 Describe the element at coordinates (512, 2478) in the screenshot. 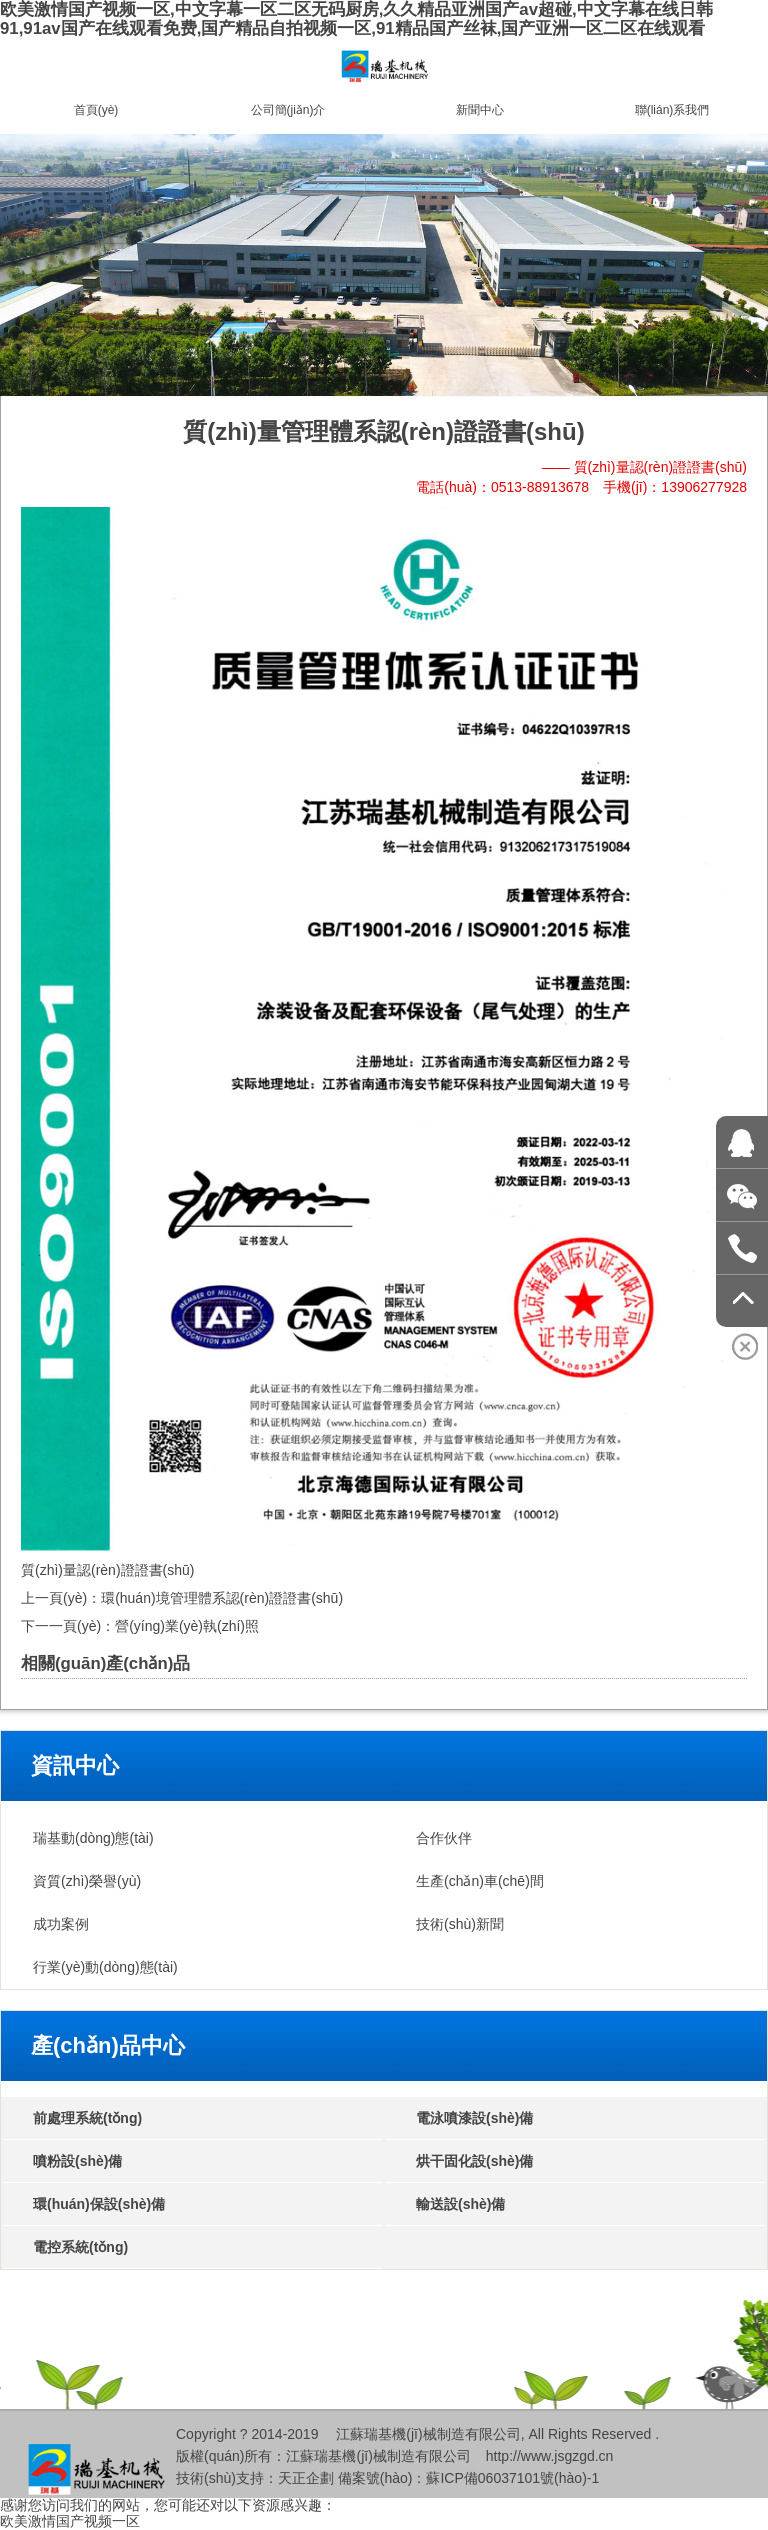

I see `蘇ICP備06037101號(hào)-1` at that location.